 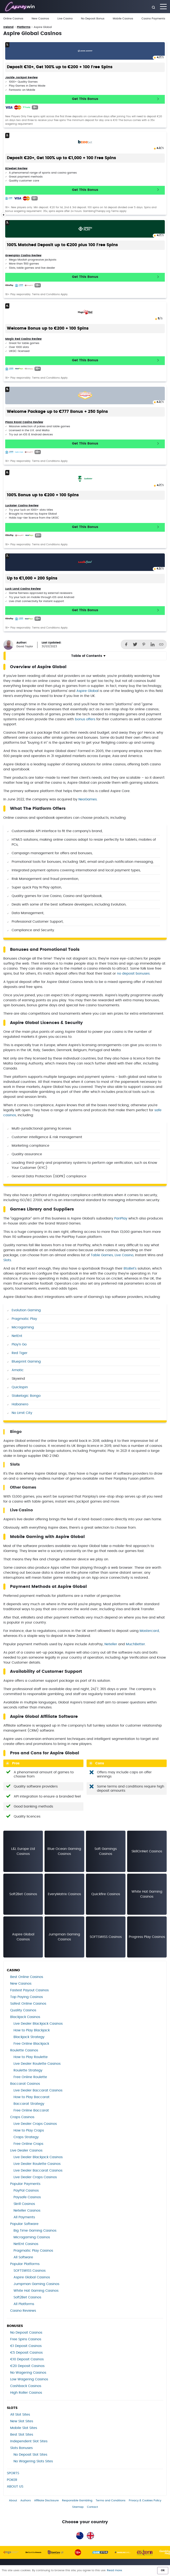 I want to click on Roulette Casinos, so click(x=24, y=2050).